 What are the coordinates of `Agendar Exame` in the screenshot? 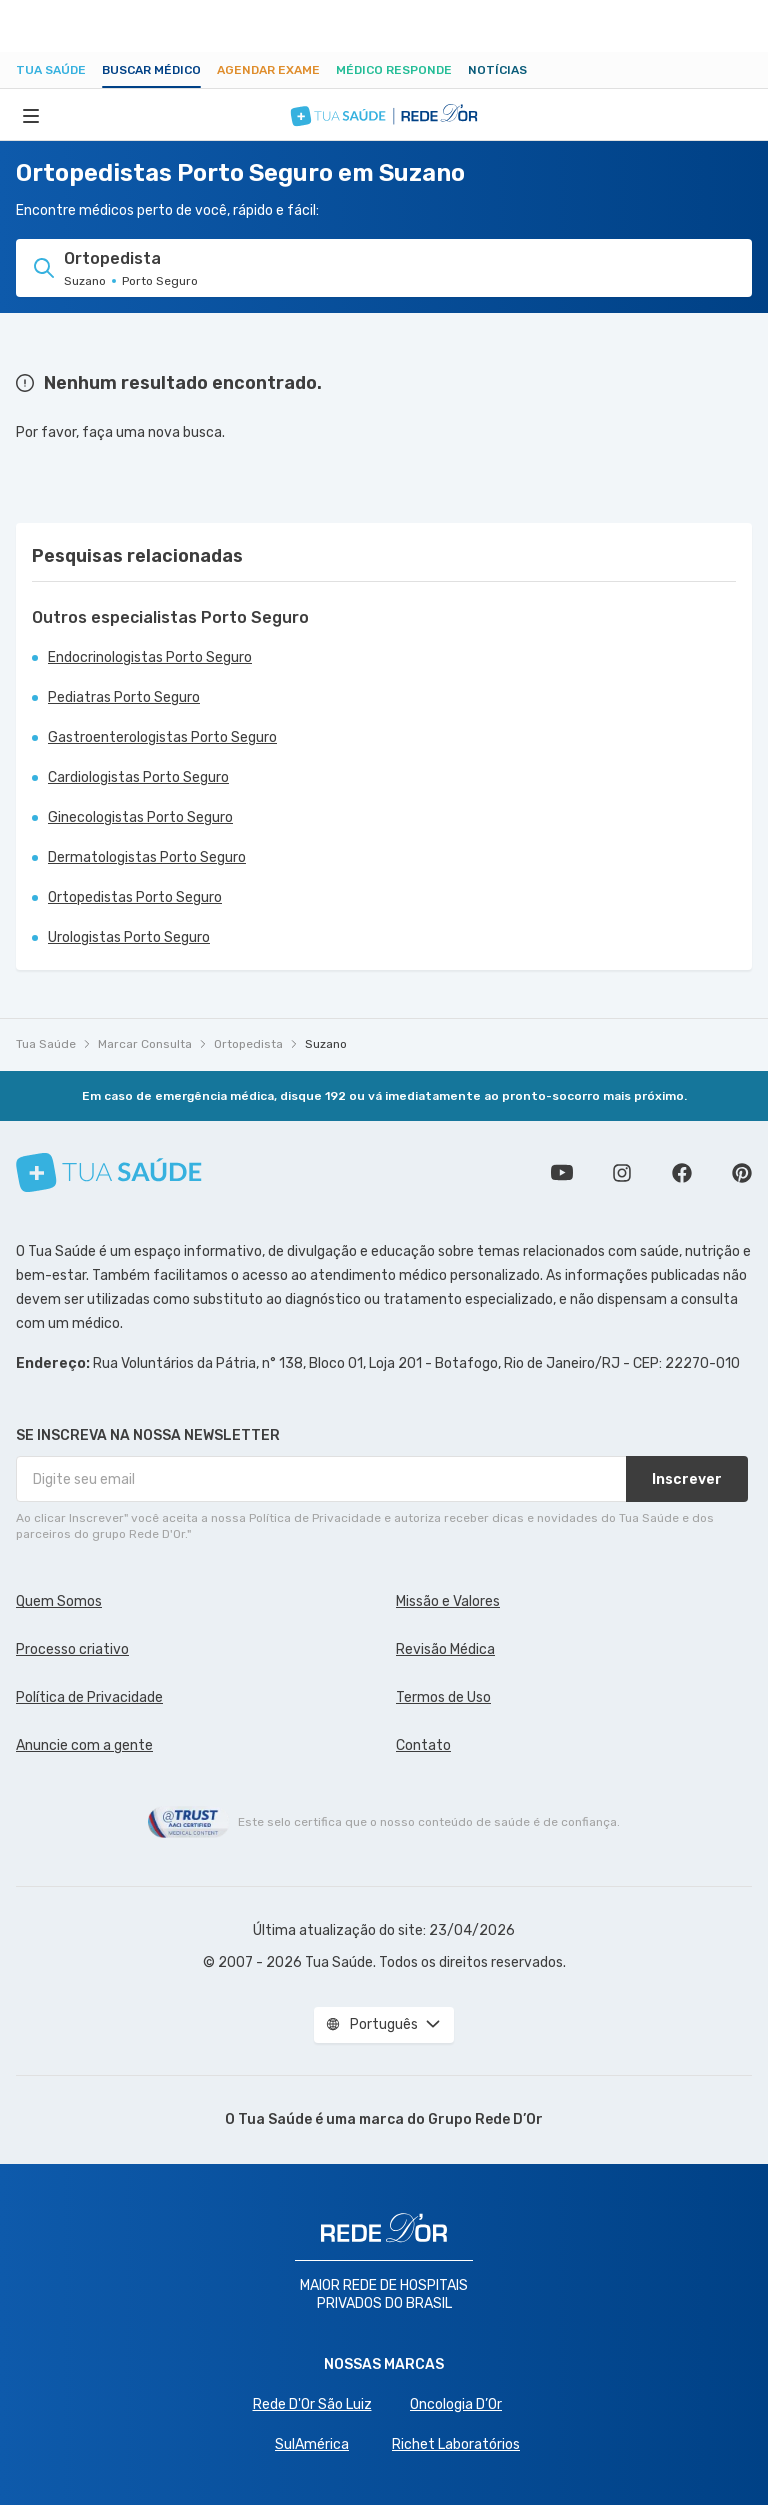 It's located at (268, 70).